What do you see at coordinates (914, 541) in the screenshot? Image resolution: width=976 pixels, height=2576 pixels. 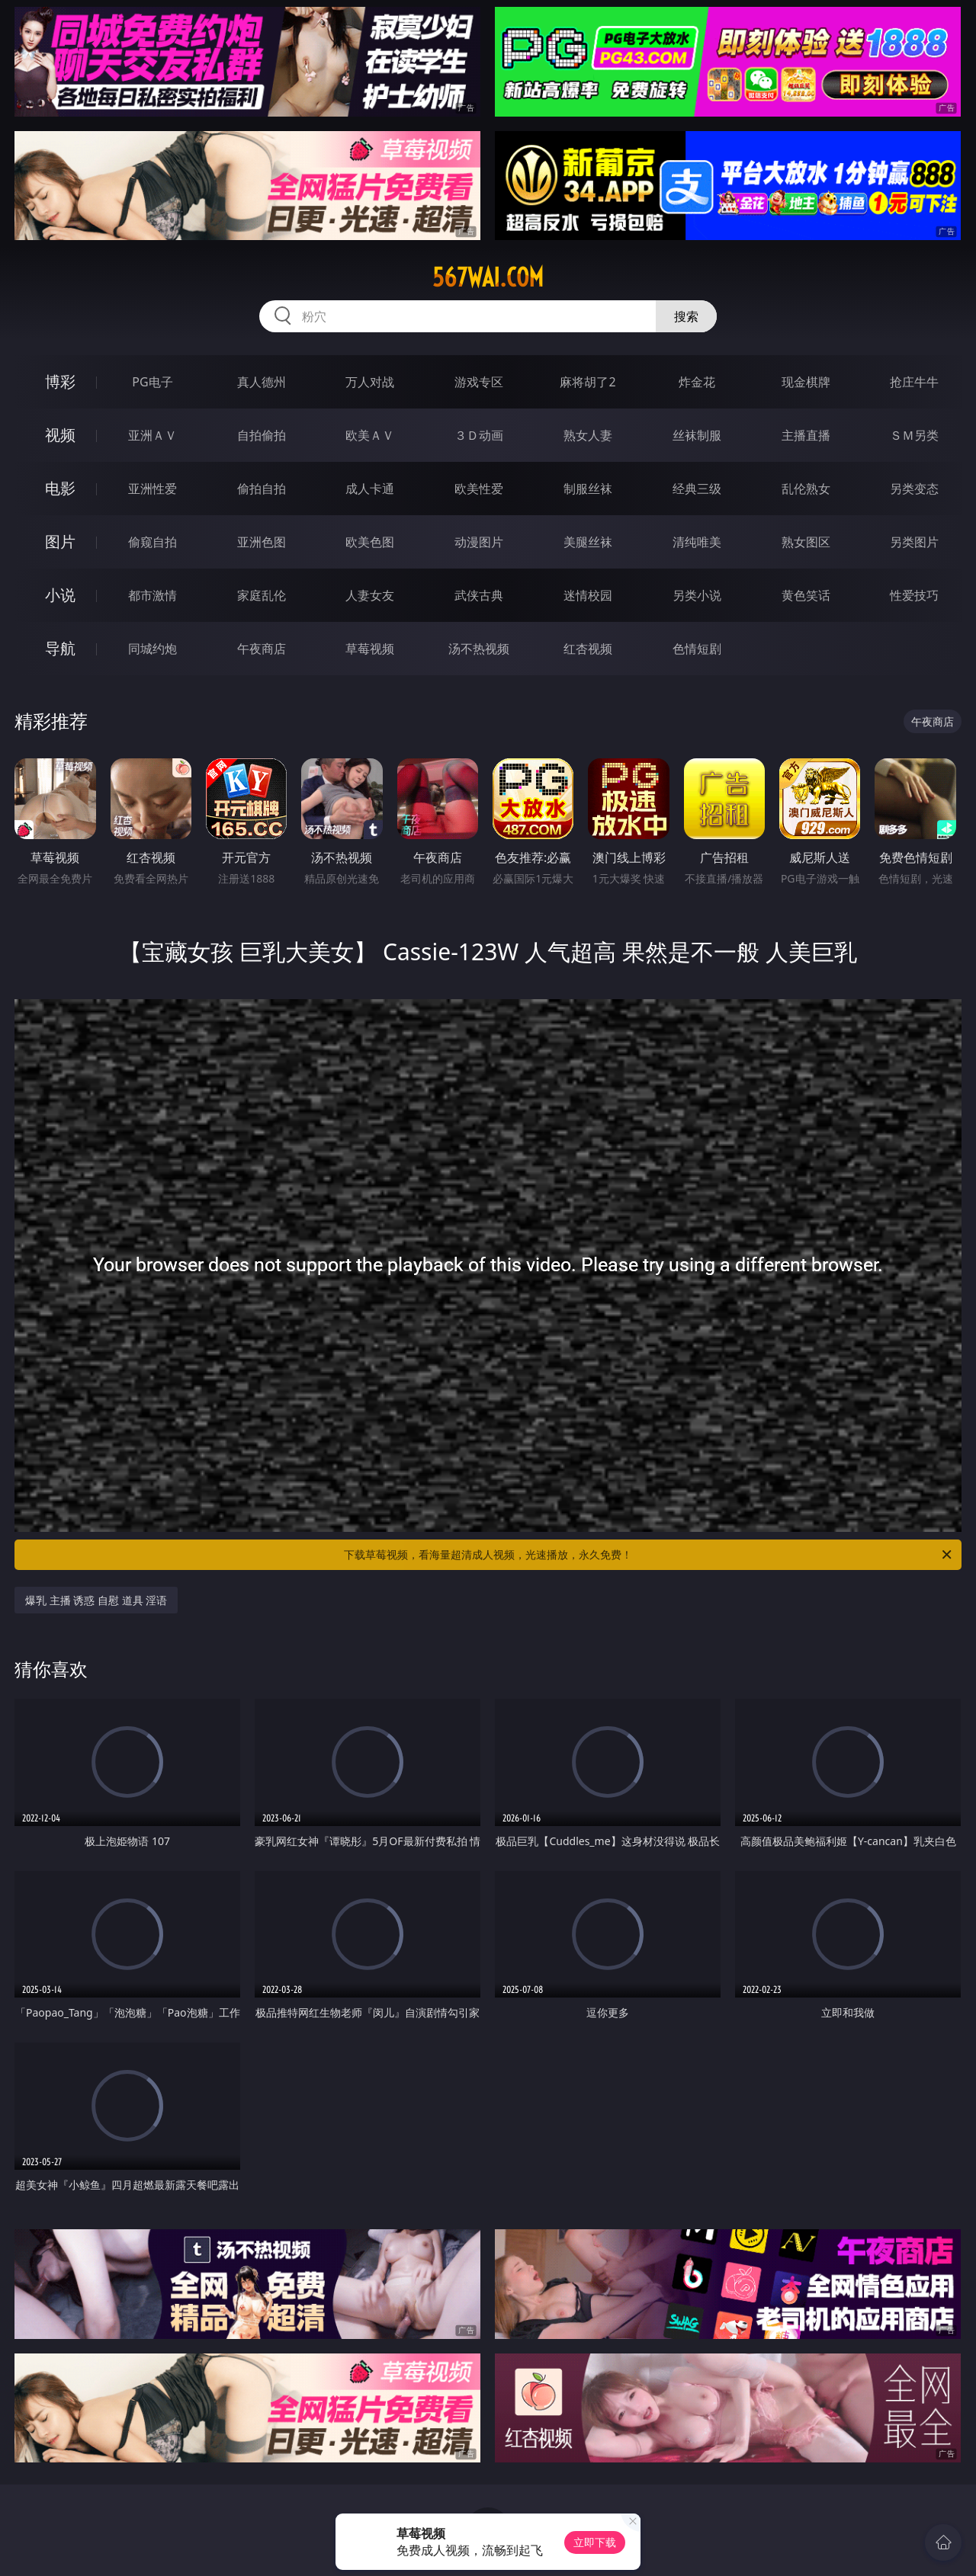 I see `另类图片` at bounding box center [914, 541].